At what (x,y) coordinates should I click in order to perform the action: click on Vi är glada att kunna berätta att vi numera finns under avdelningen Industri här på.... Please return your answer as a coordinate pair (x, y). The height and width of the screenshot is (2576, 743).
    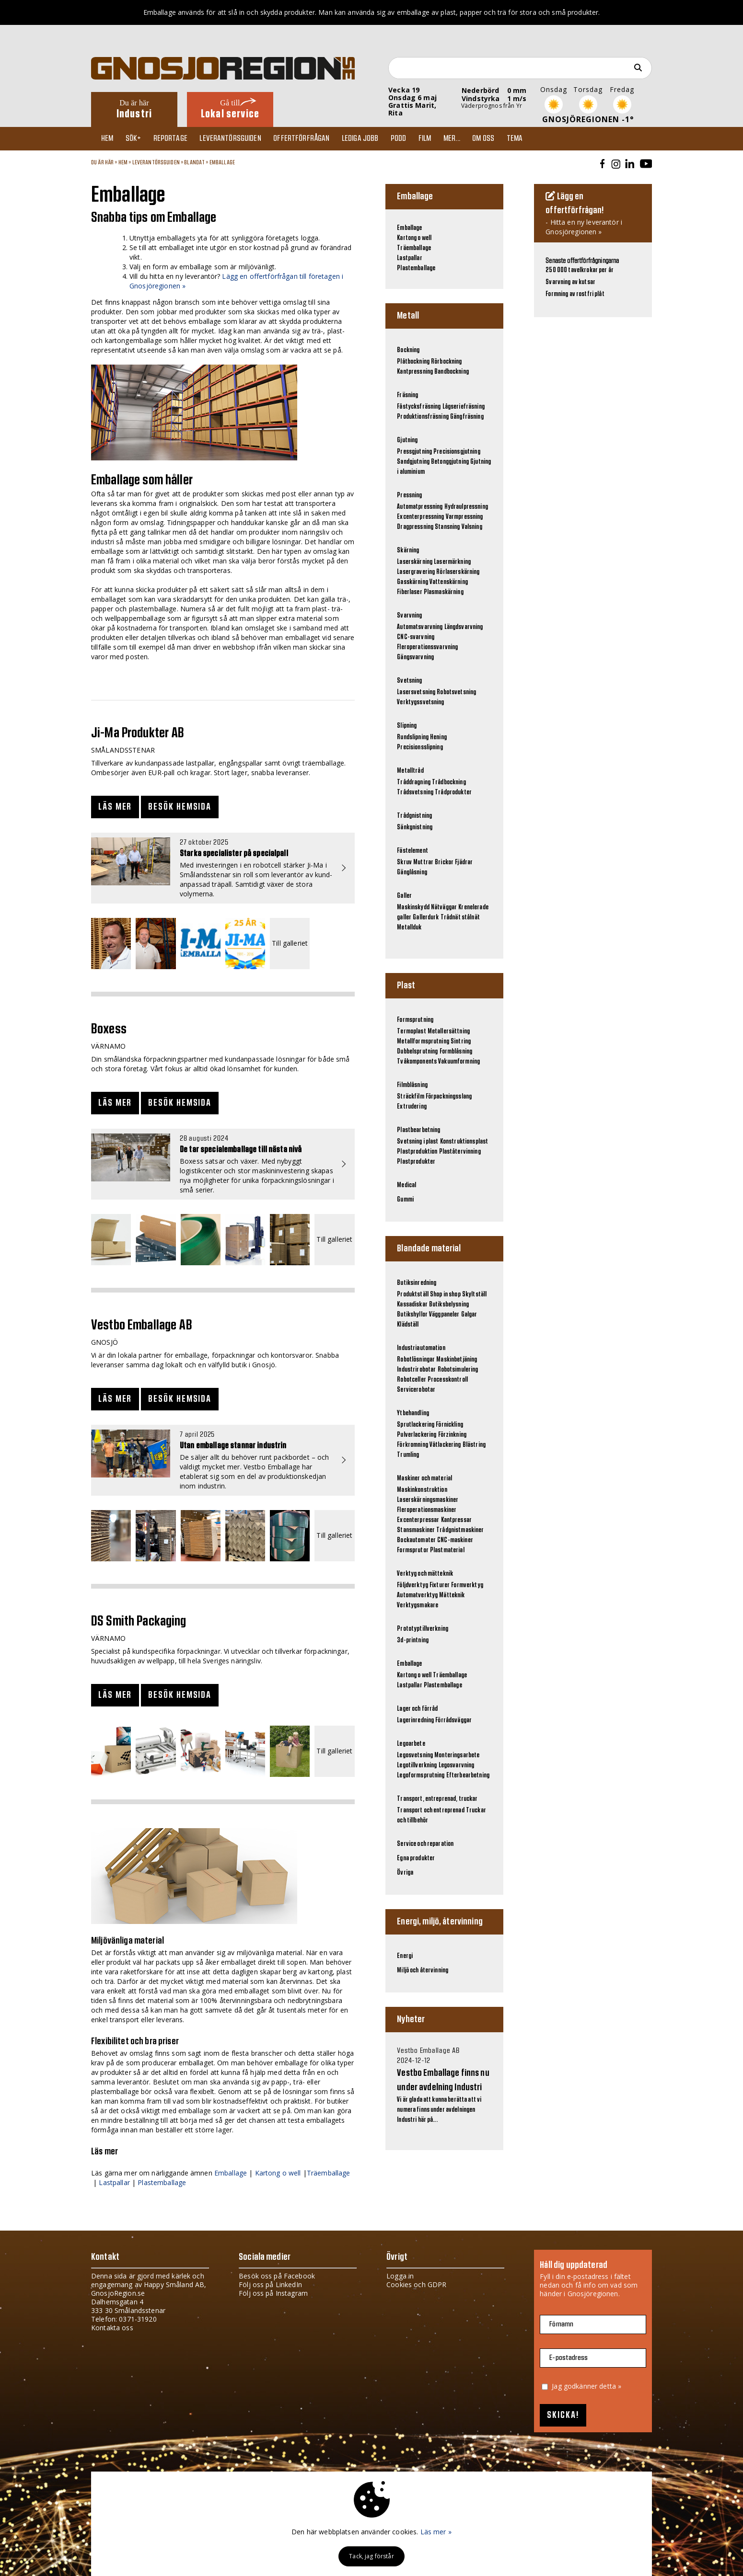
    Looking at the image, I should click on (444, 2085).